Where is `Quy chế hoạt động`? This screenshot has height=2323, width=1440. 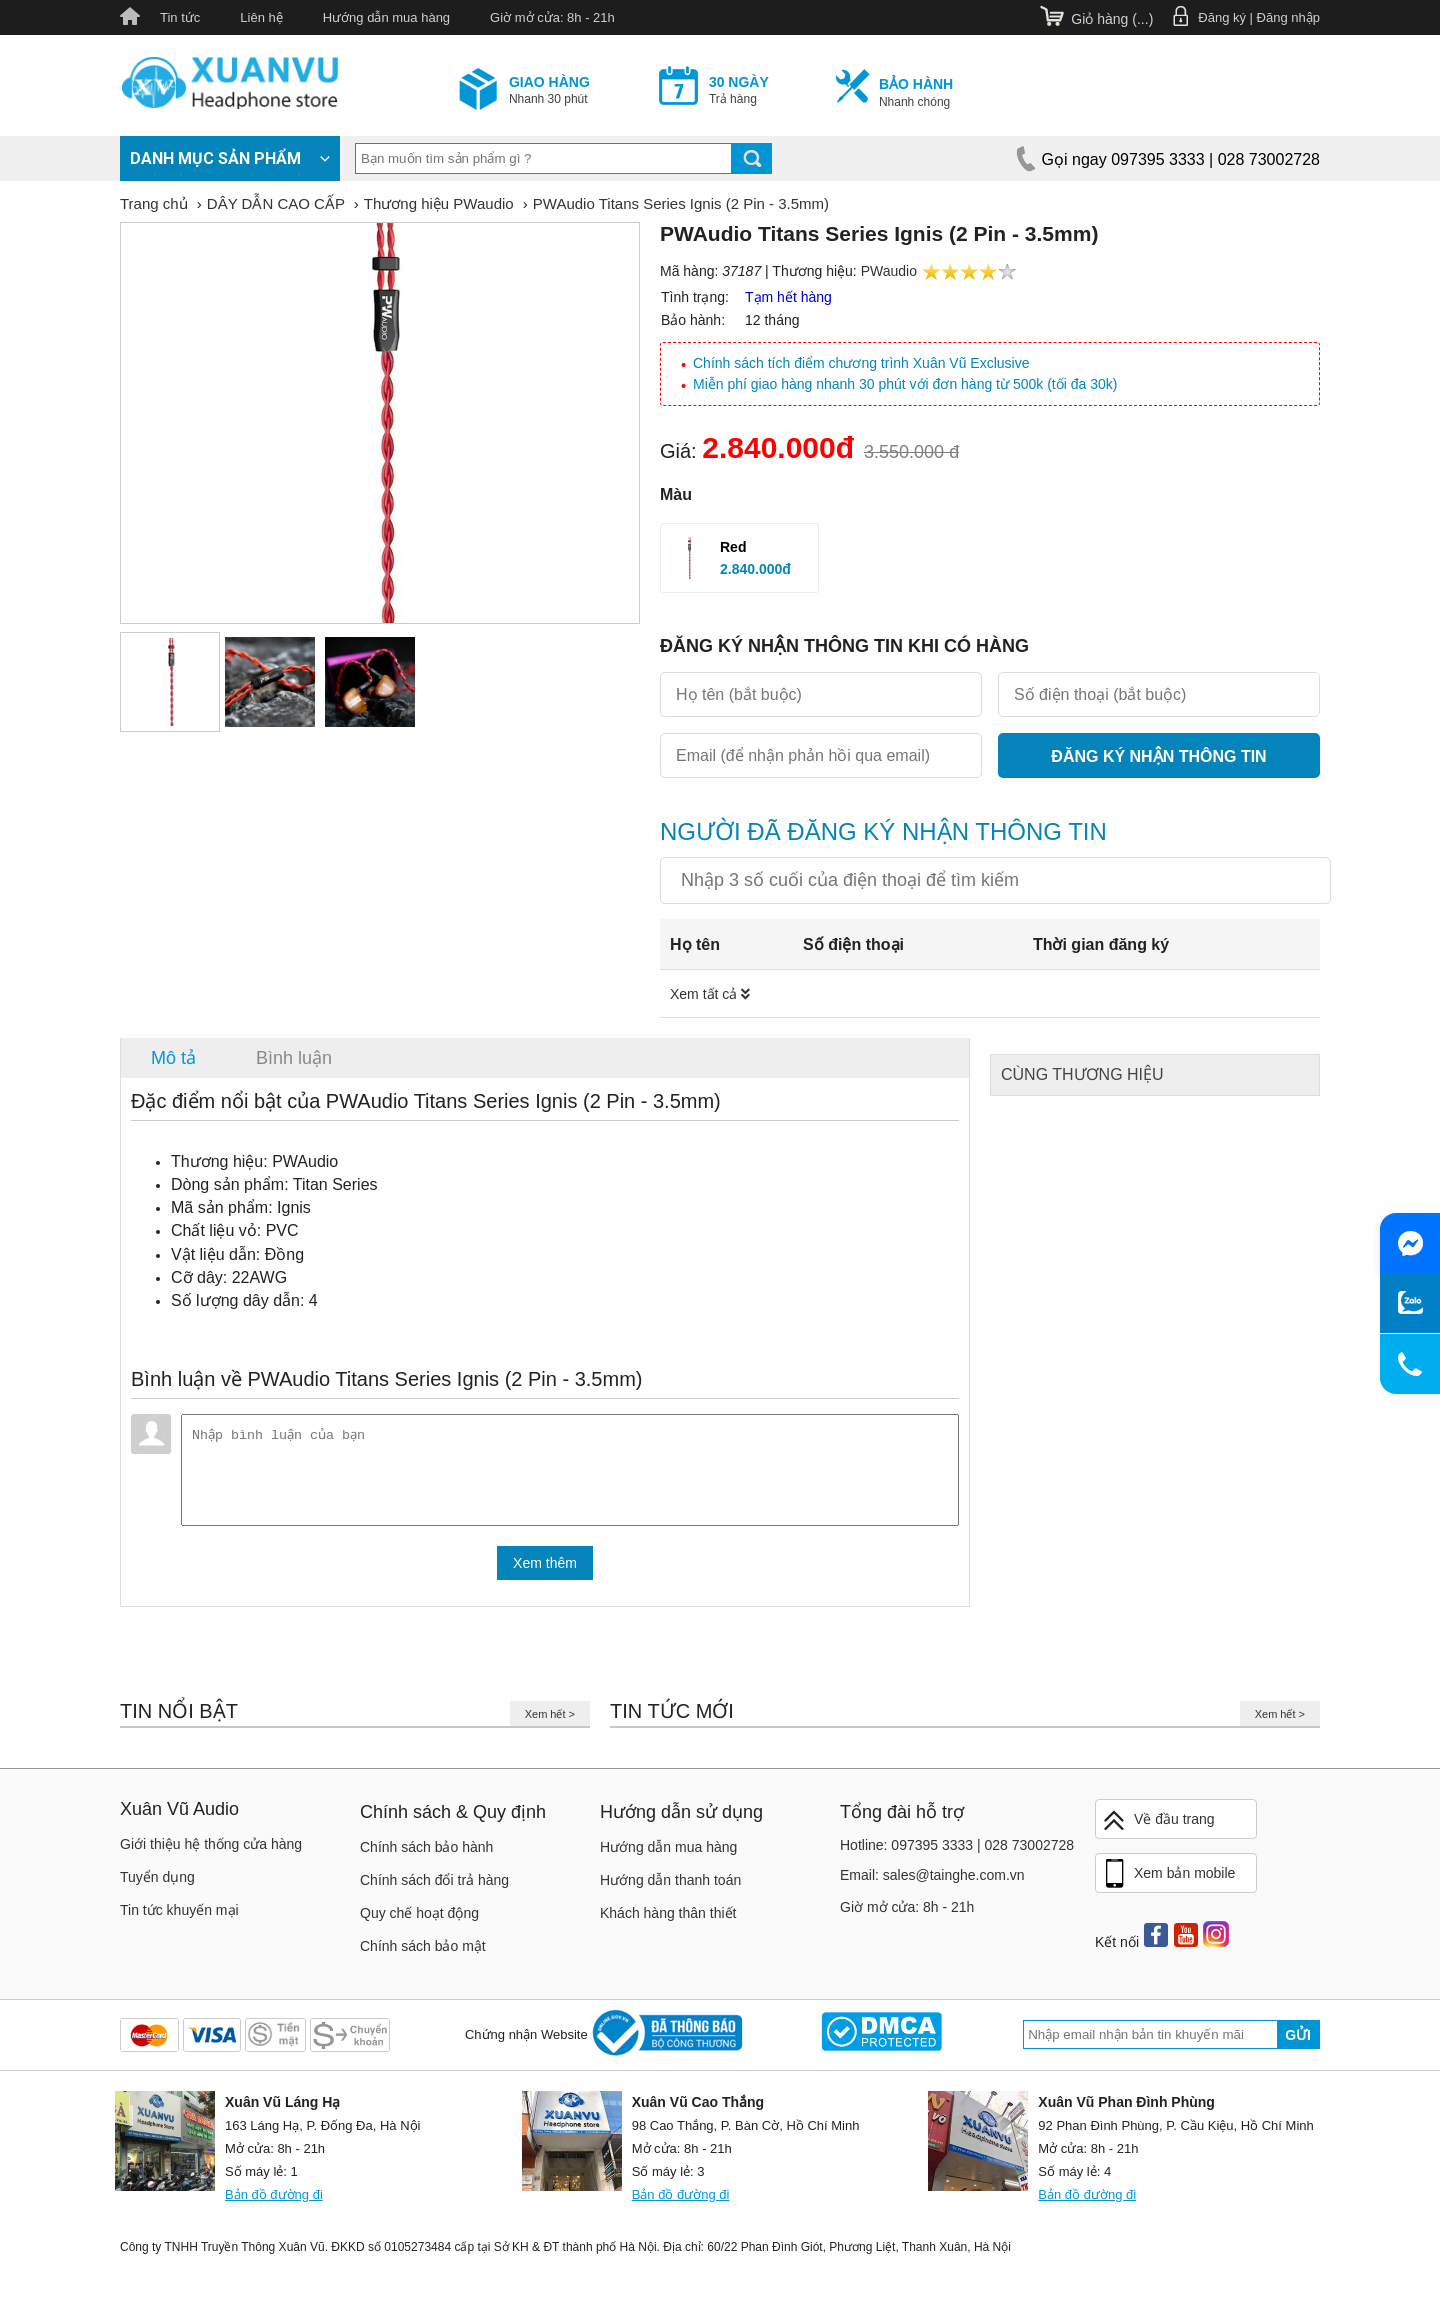
Quy chế hoạt động is located at coordinates (419, 1921).